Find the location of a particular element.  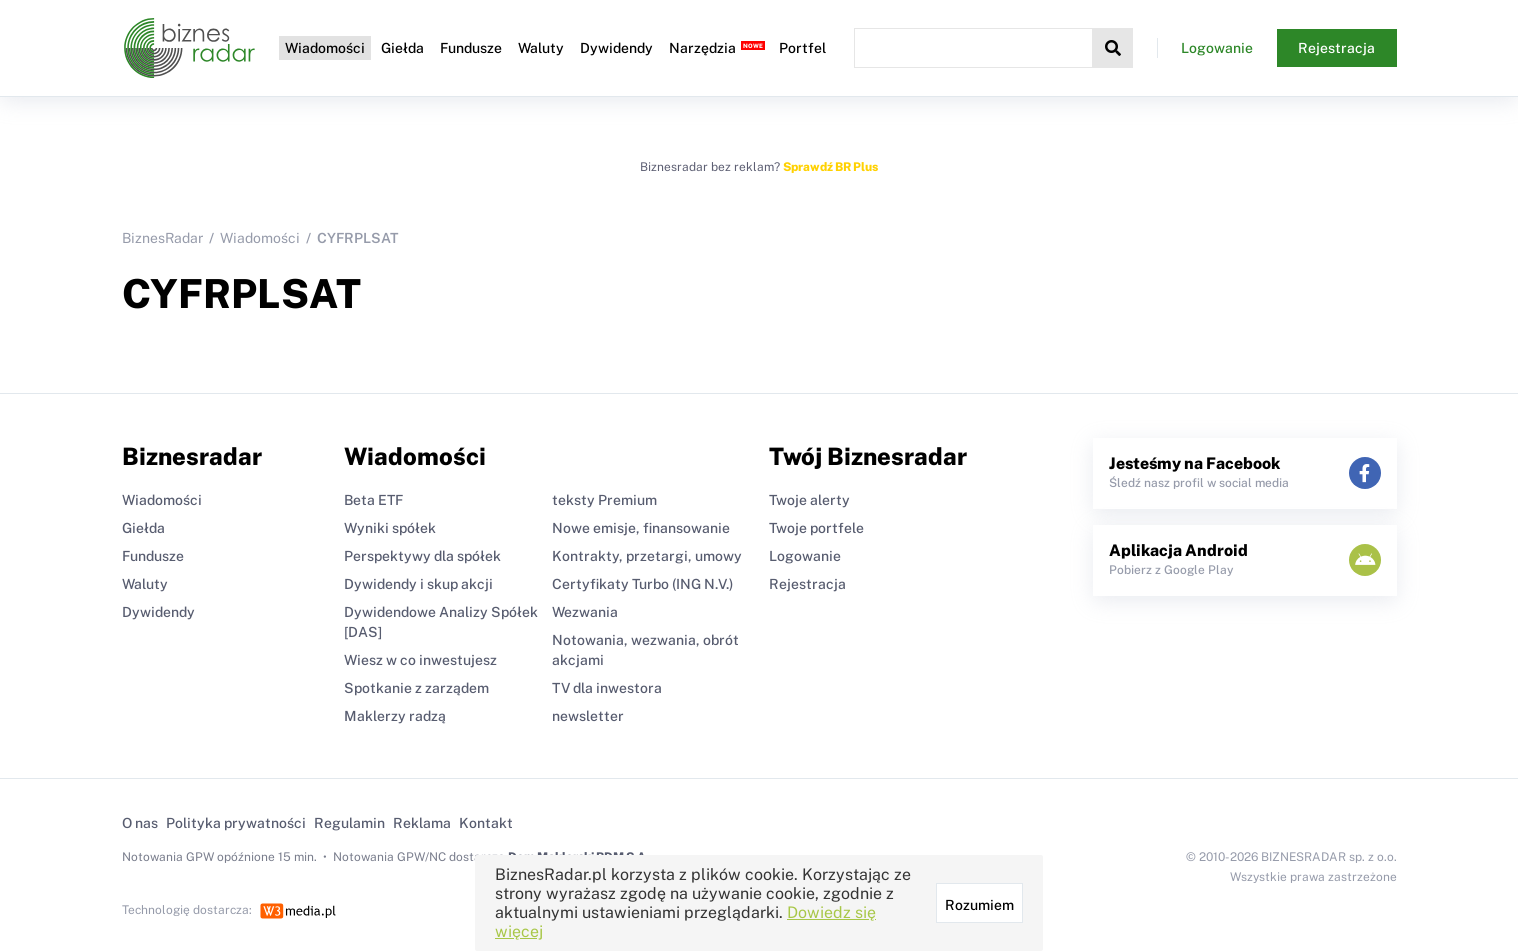

Waluty is located at coordinates (541, 48).